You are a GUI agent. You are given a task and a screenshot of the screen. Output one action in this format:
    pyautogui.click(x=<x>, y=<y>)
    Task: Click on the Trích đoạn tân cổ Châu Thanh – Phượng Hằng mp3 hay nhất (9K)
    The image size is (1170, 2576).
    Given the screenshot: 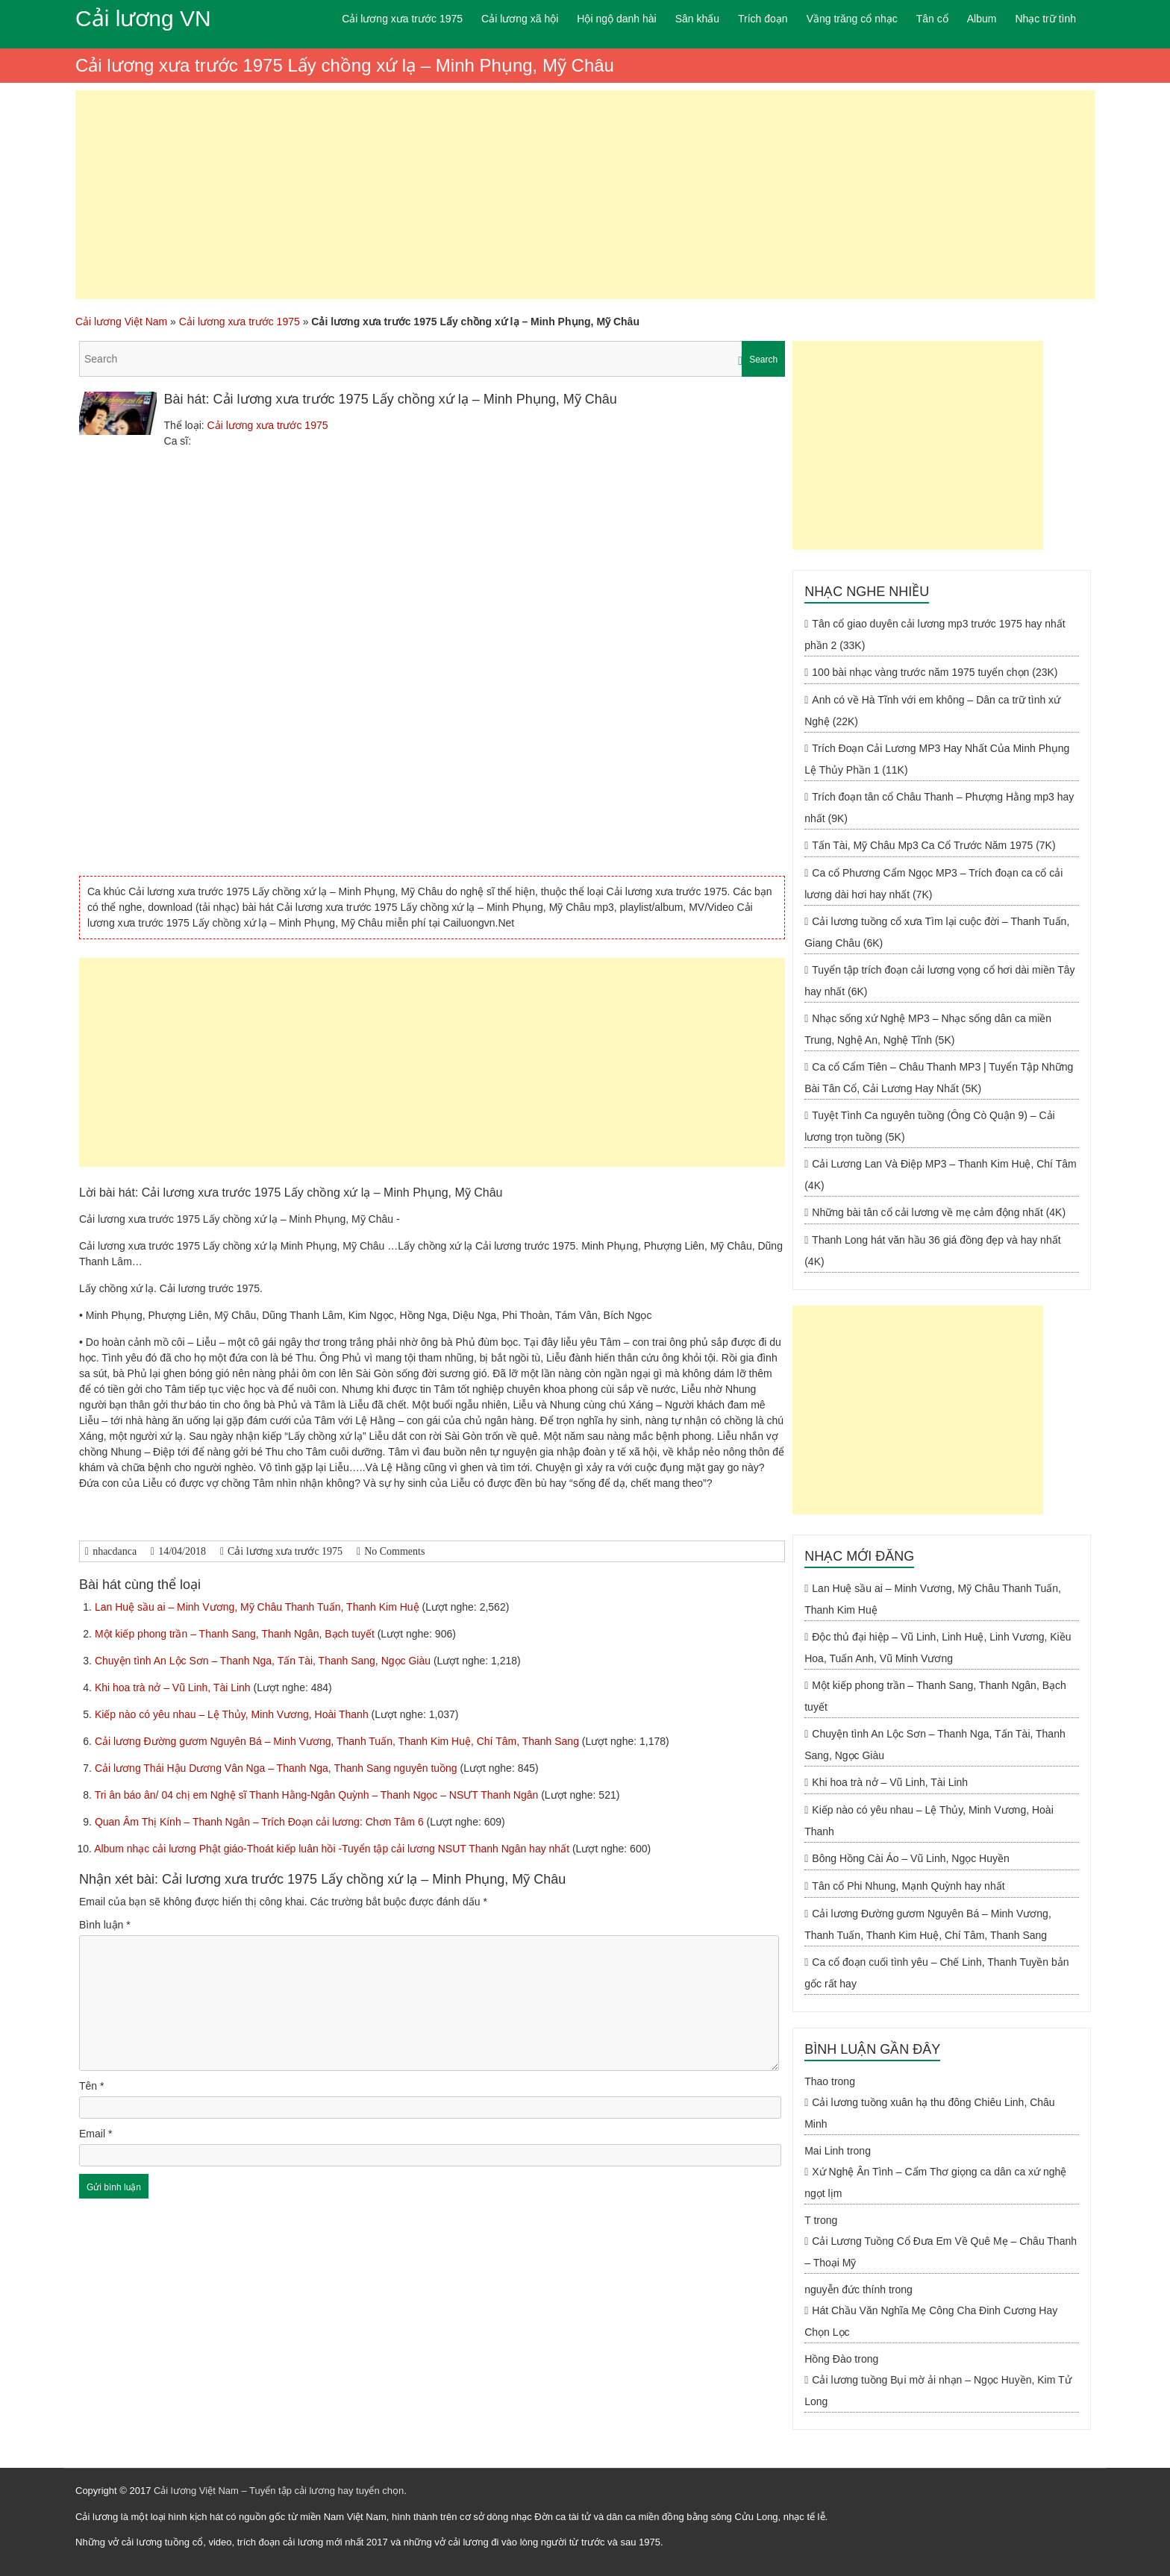 What is the action you would take?
    pyautogui.click(x=939, y=807)
    